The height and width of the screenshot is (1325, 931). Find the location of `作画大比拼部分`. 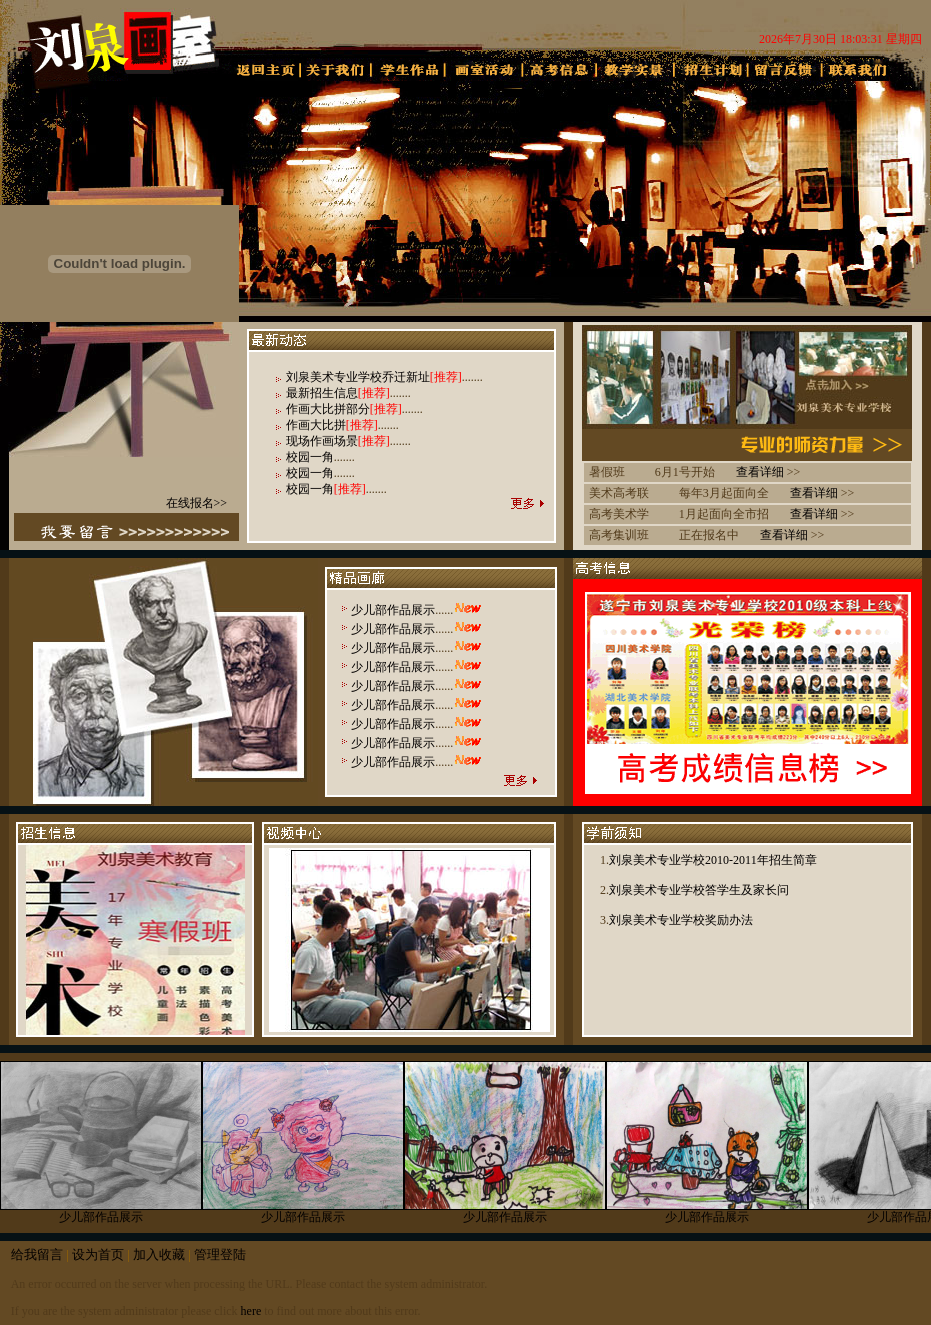

作画大比拼部分 is located at coordinates (328, 409).